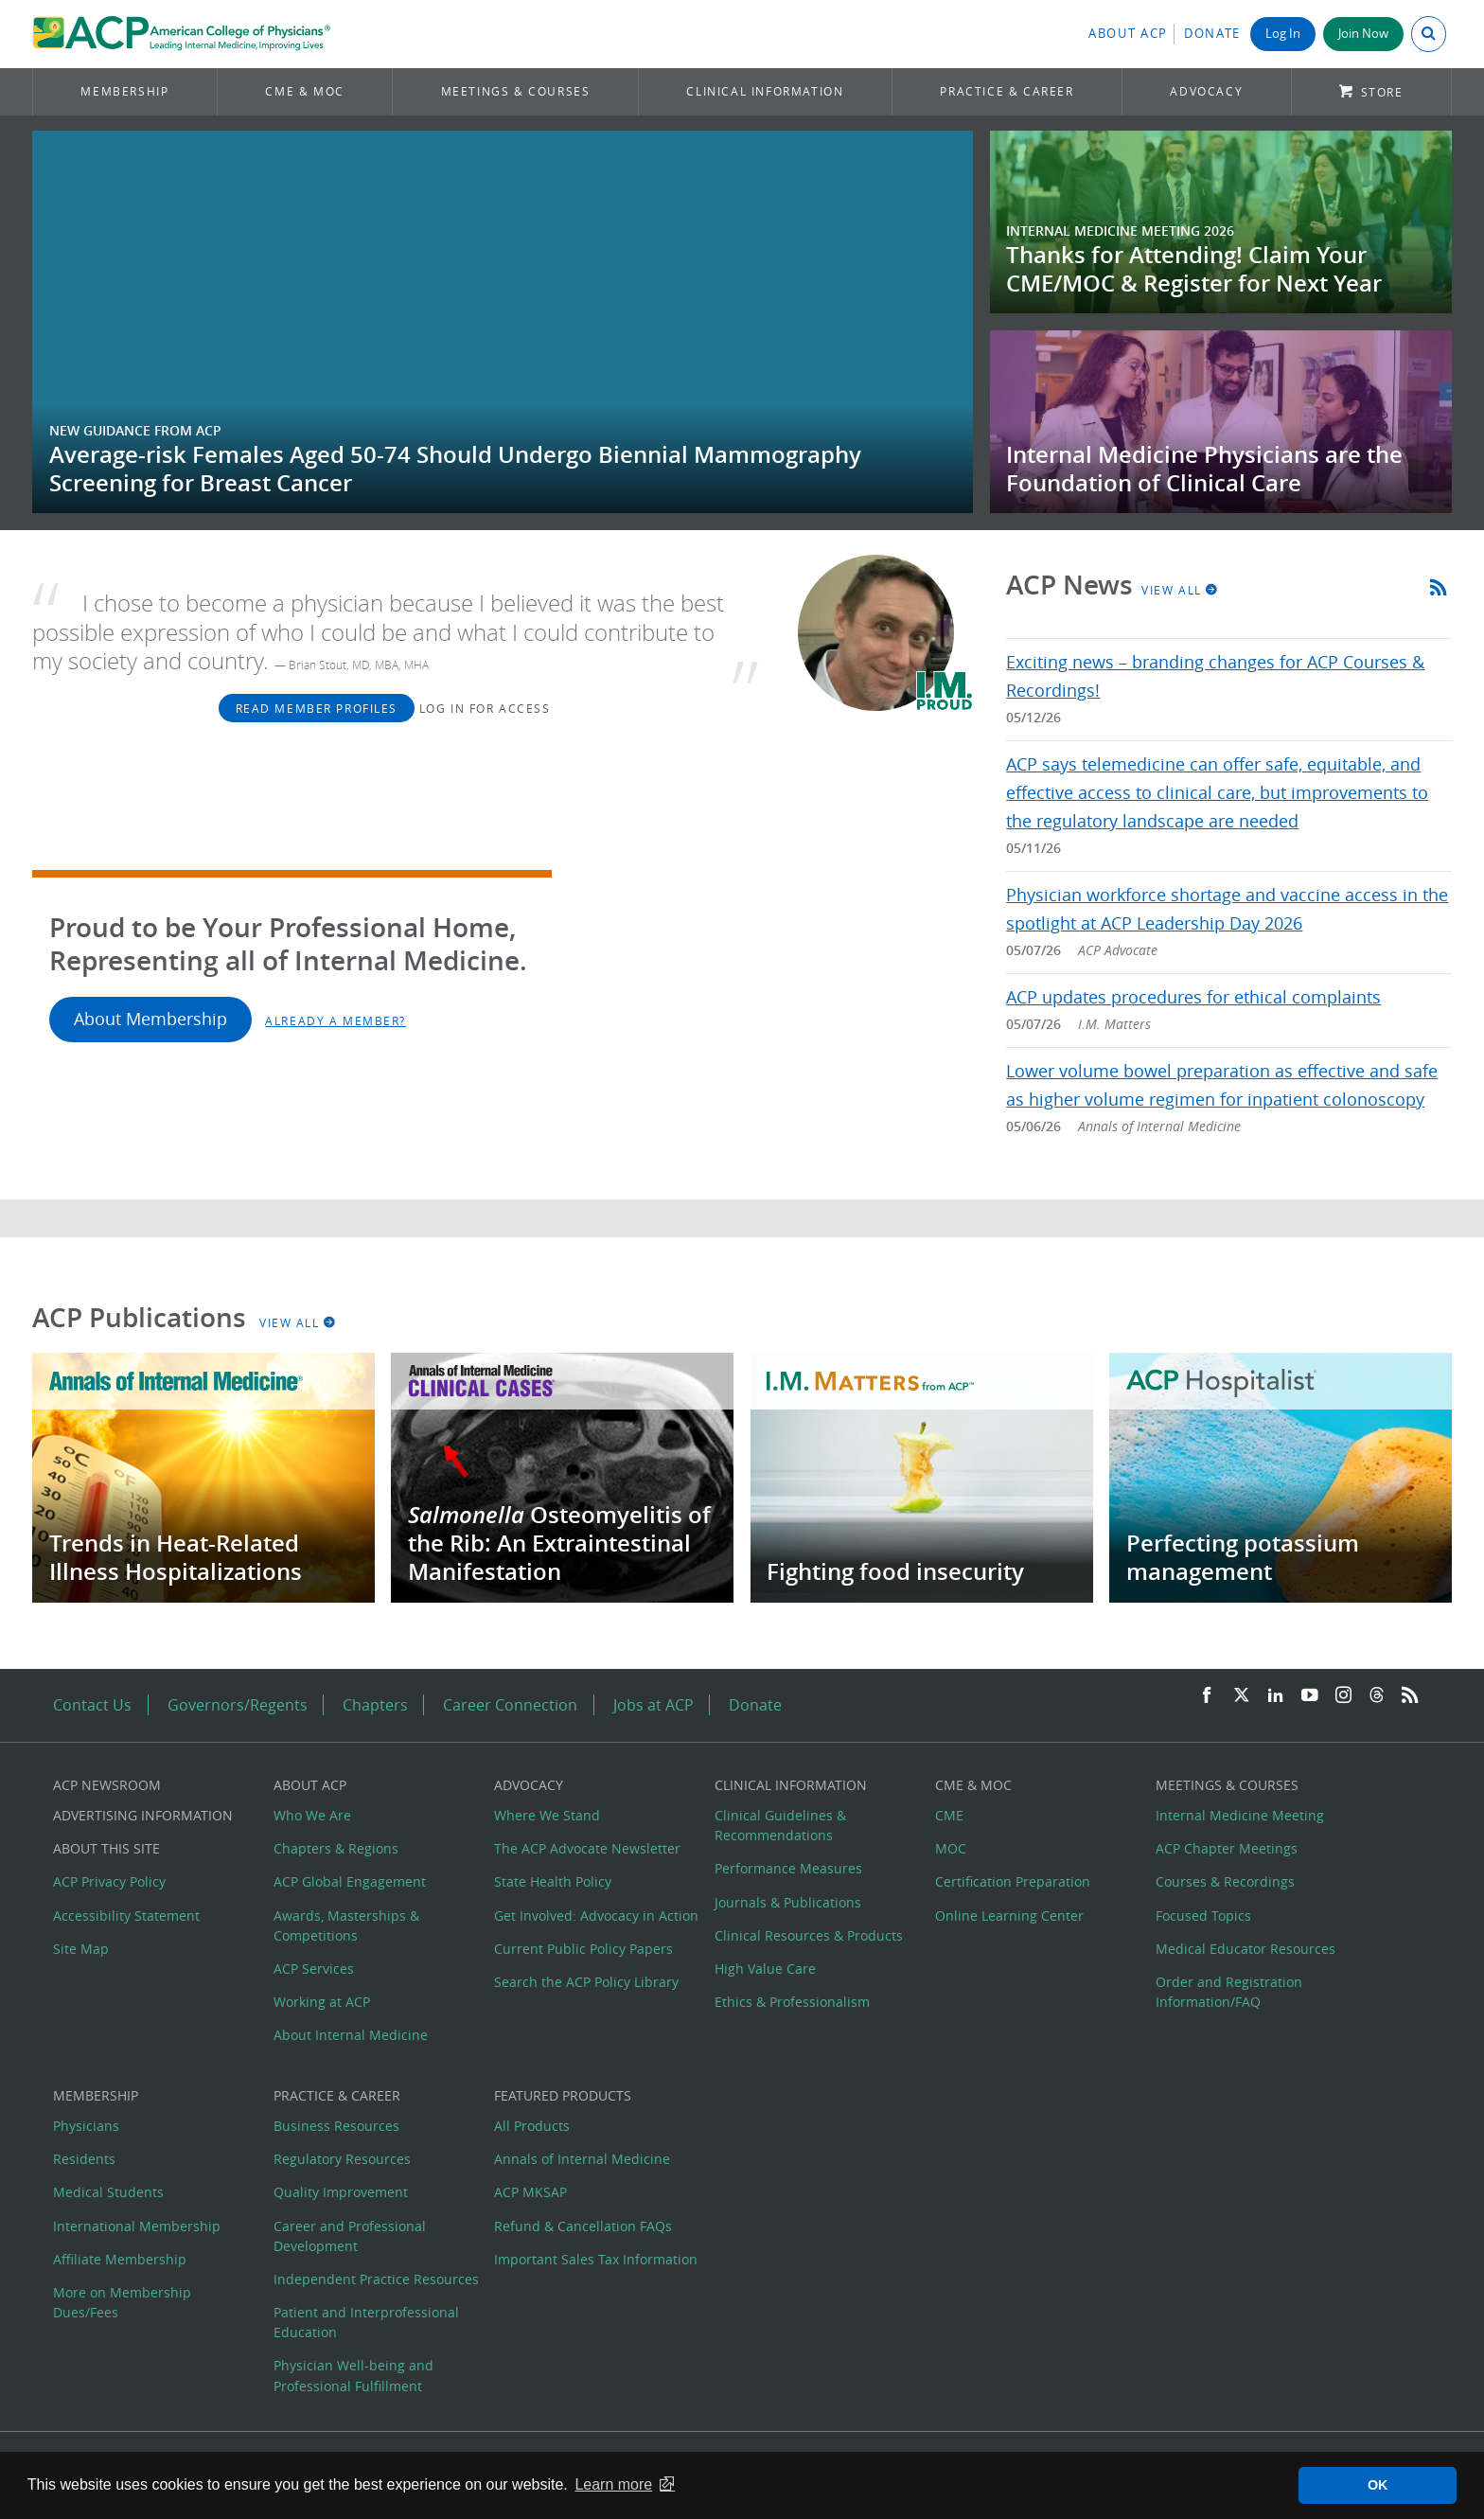 The image size is (1484, 2519). I want to click on CME & MOC, so click(304, 91).